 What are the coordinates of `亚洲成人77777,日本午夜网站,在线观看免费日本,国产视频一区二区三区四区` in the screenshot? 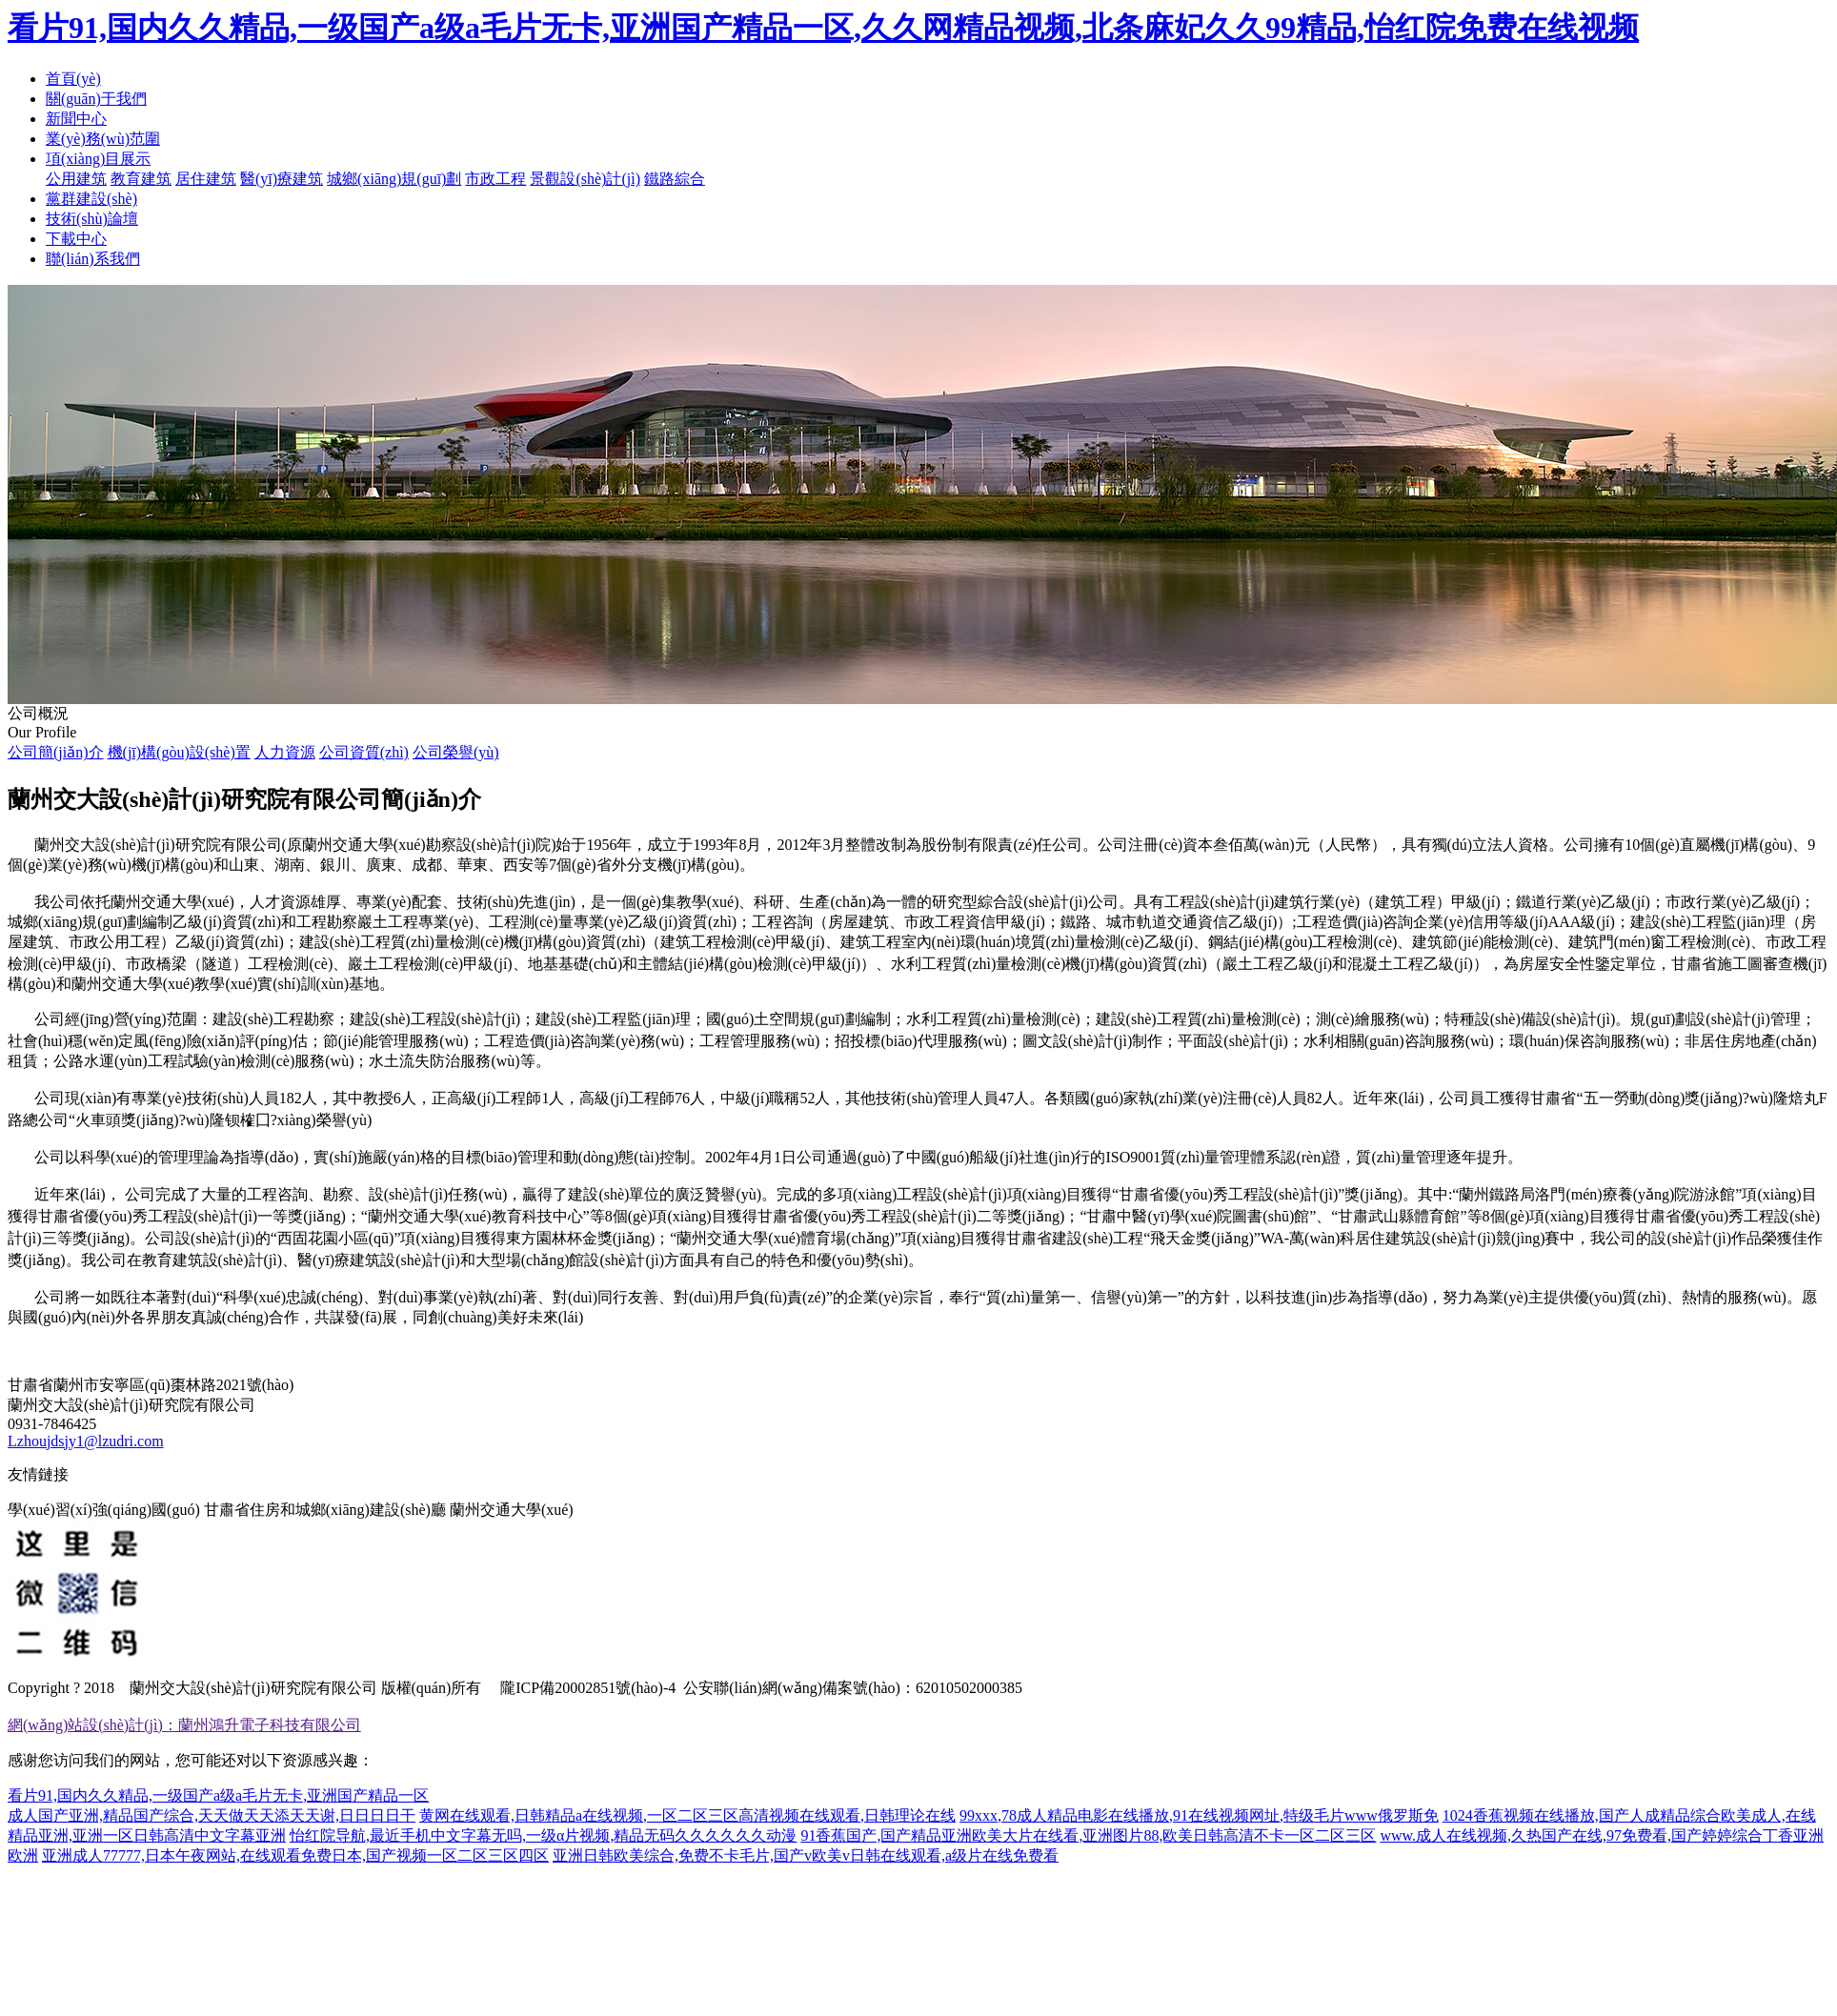 It's located at (295, 1855).